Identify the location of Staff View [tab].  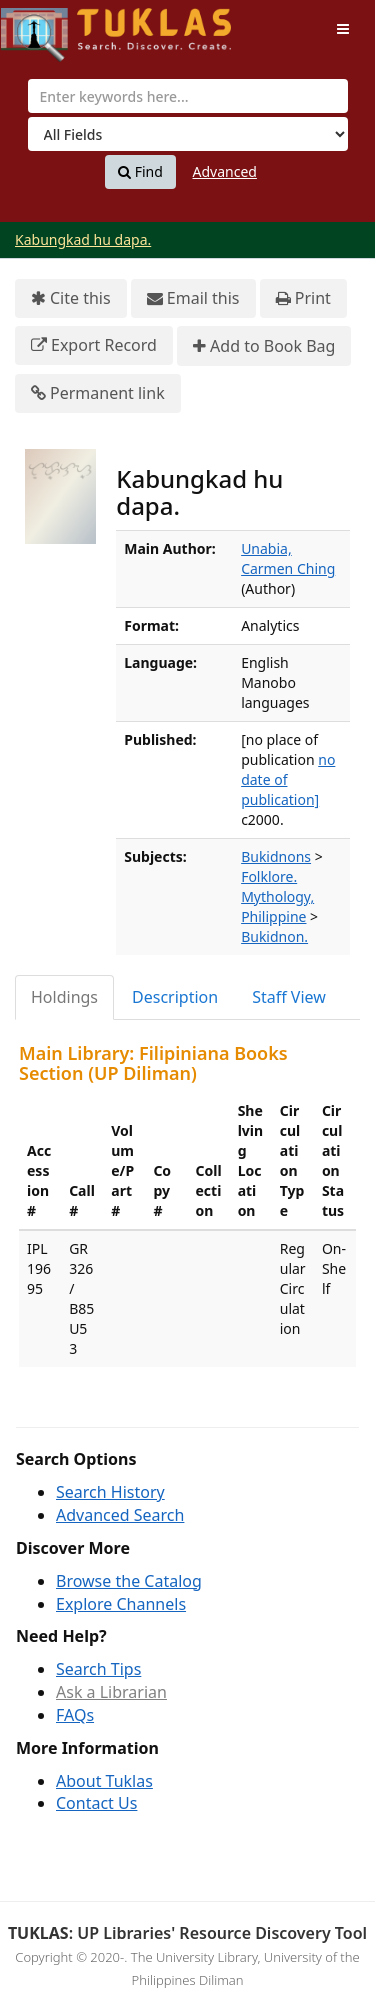
(289, 997).